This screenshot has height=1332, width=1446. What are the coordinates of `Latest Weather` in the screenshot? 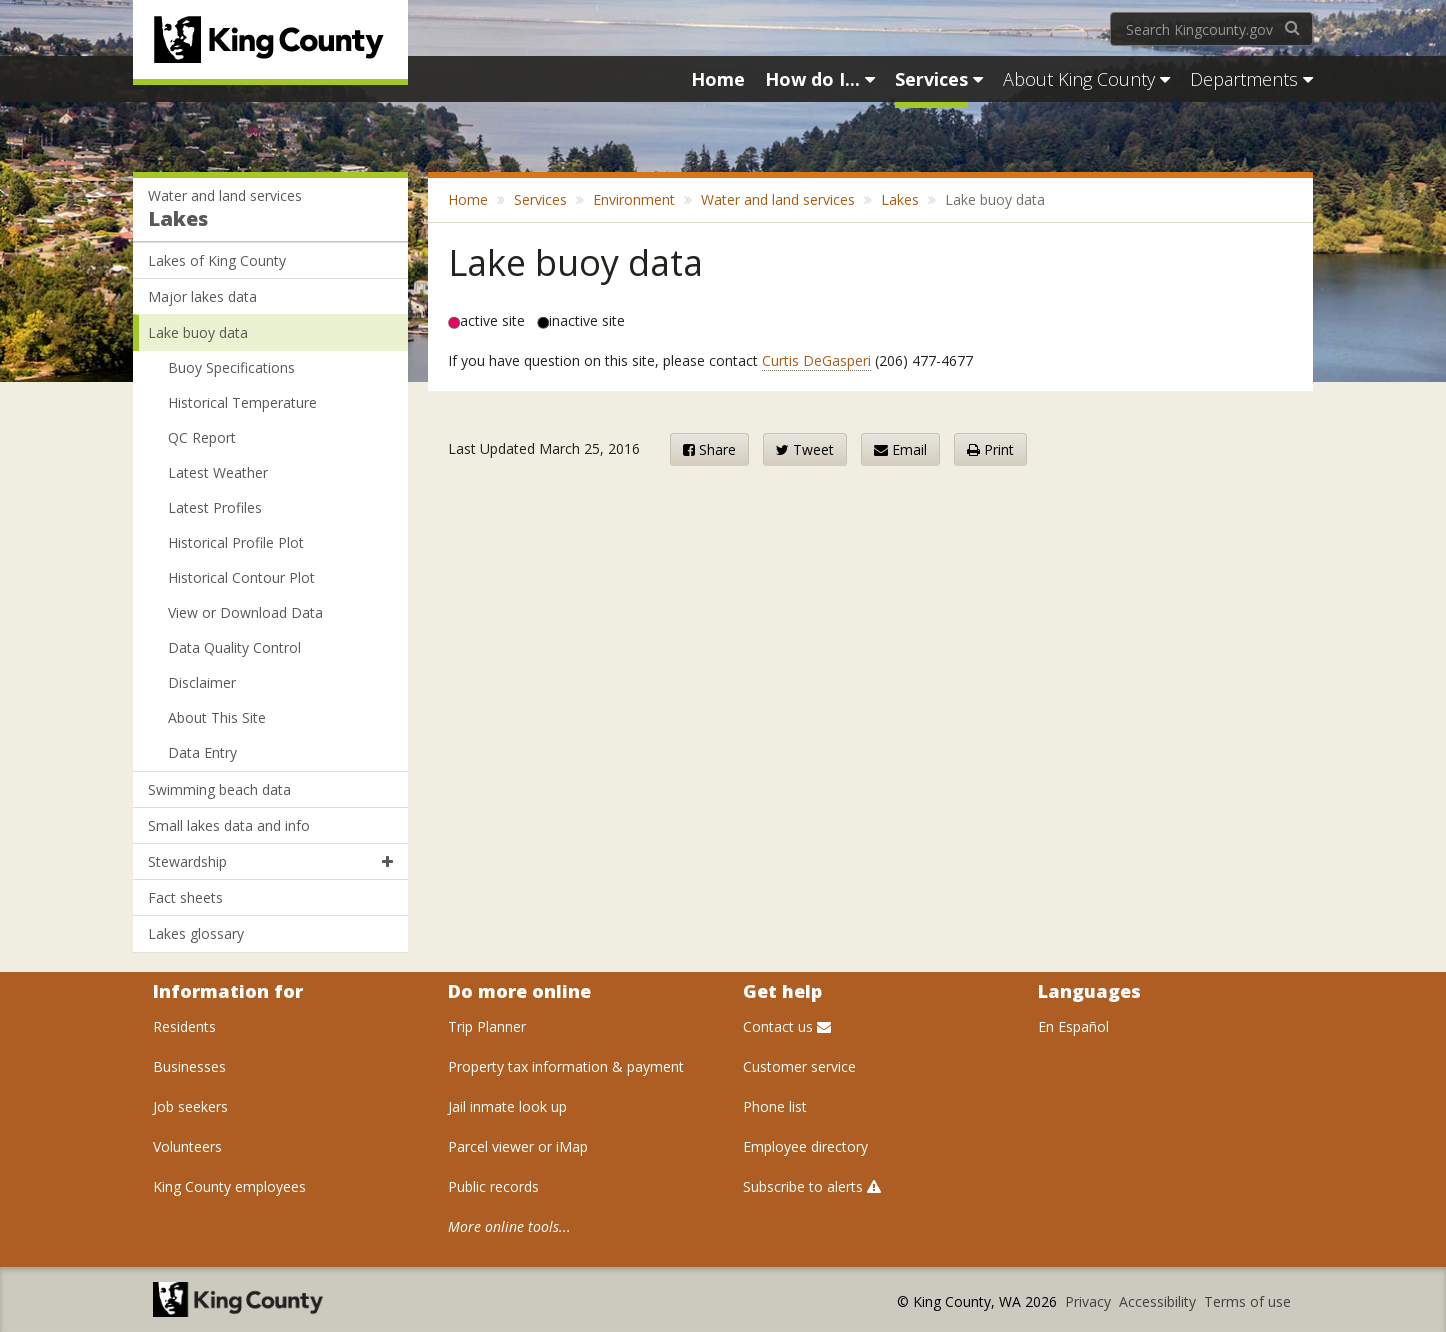 It's located at (218, 472).